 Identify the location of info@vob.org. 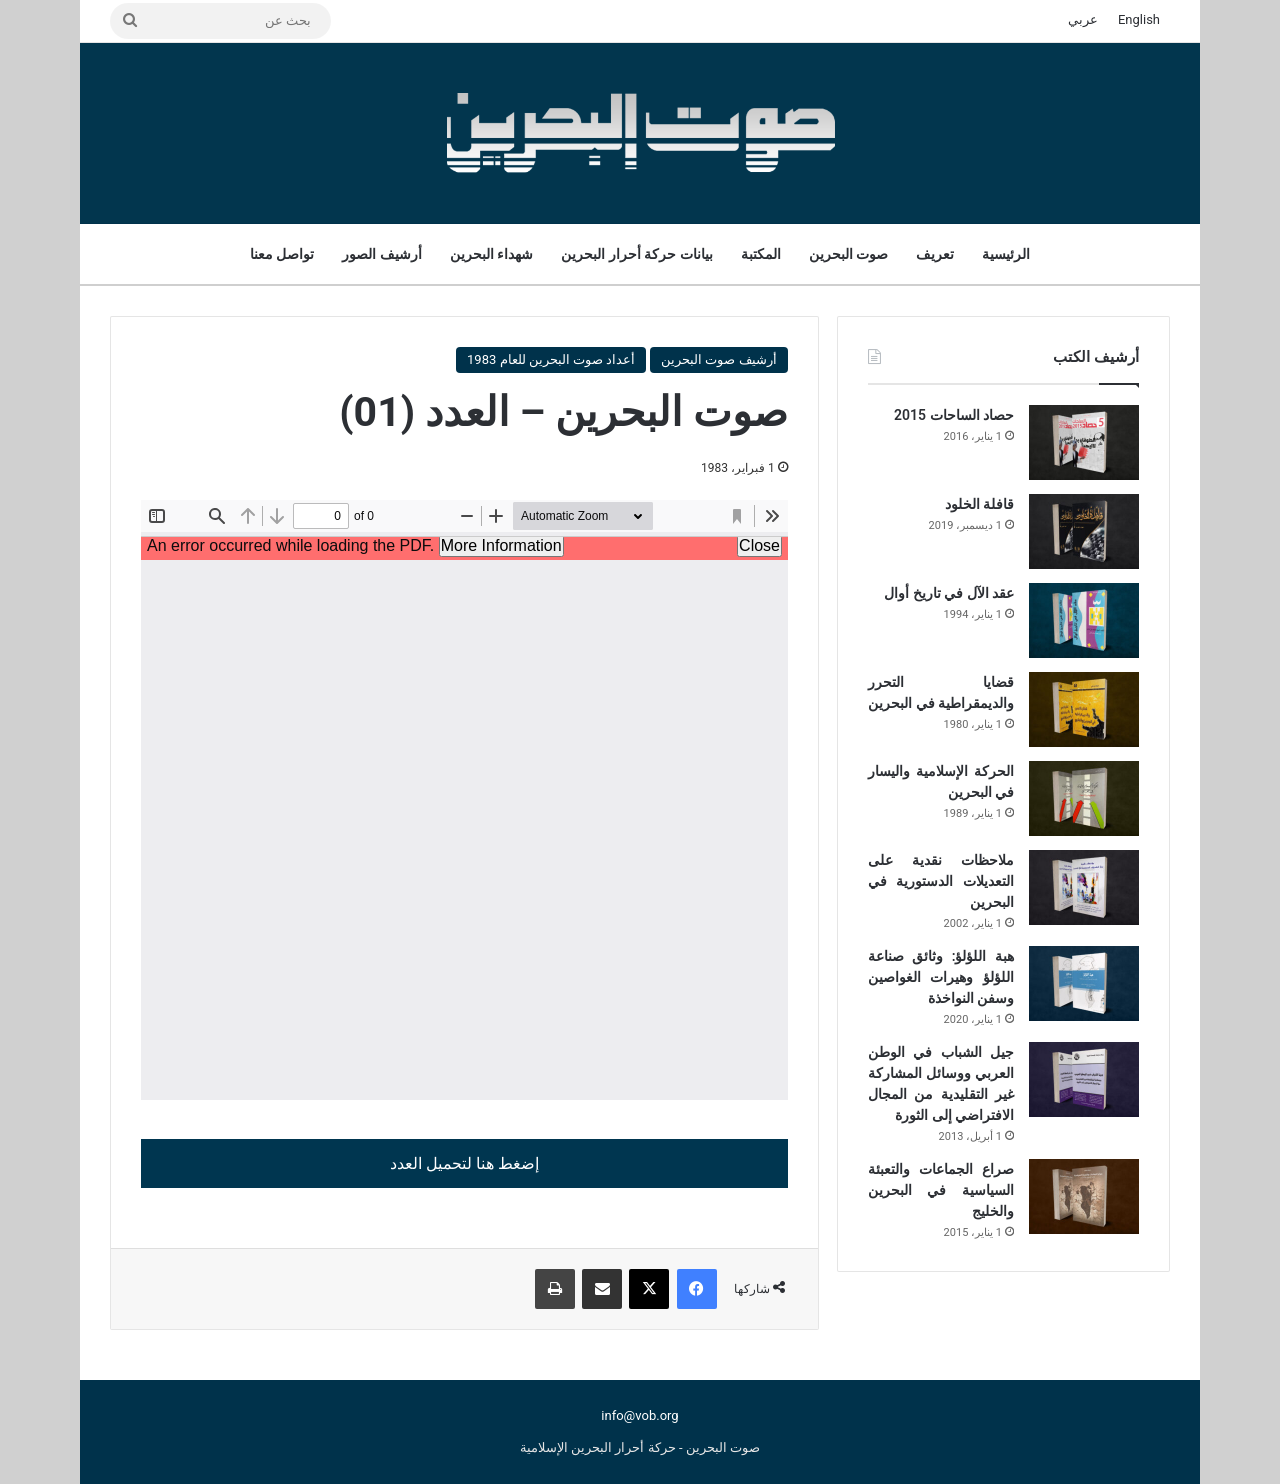
(639, 1415).